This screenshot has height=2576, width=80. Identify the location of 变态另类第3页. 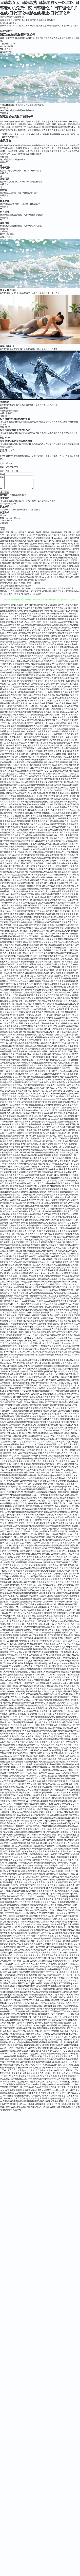
(18, 770).